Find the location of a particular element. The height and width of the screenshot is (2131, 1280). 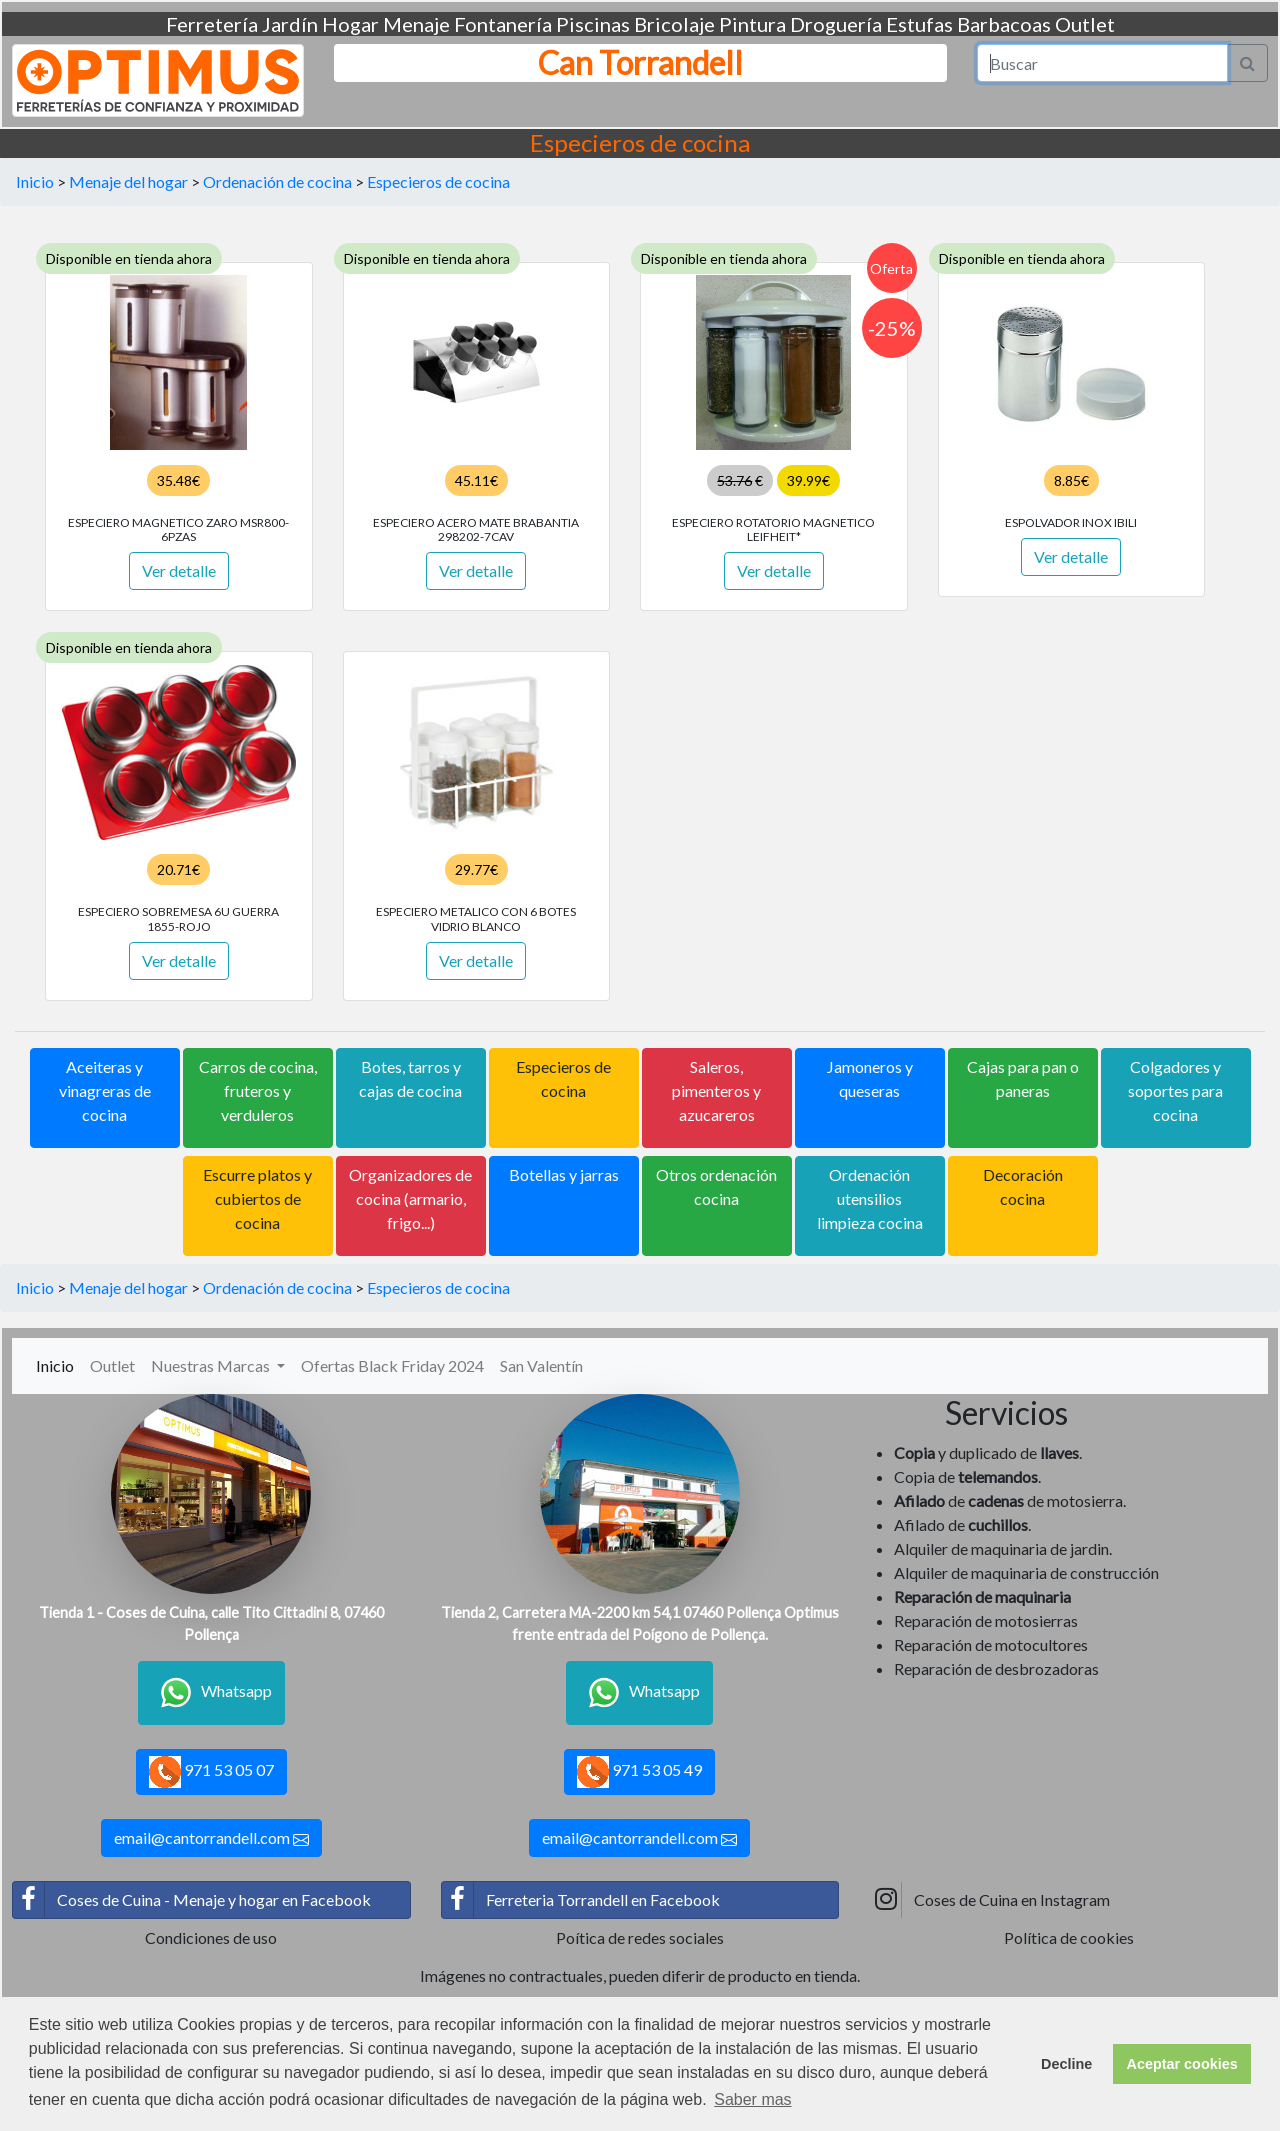

Whatsapp is located at coordinates (211, 1693).